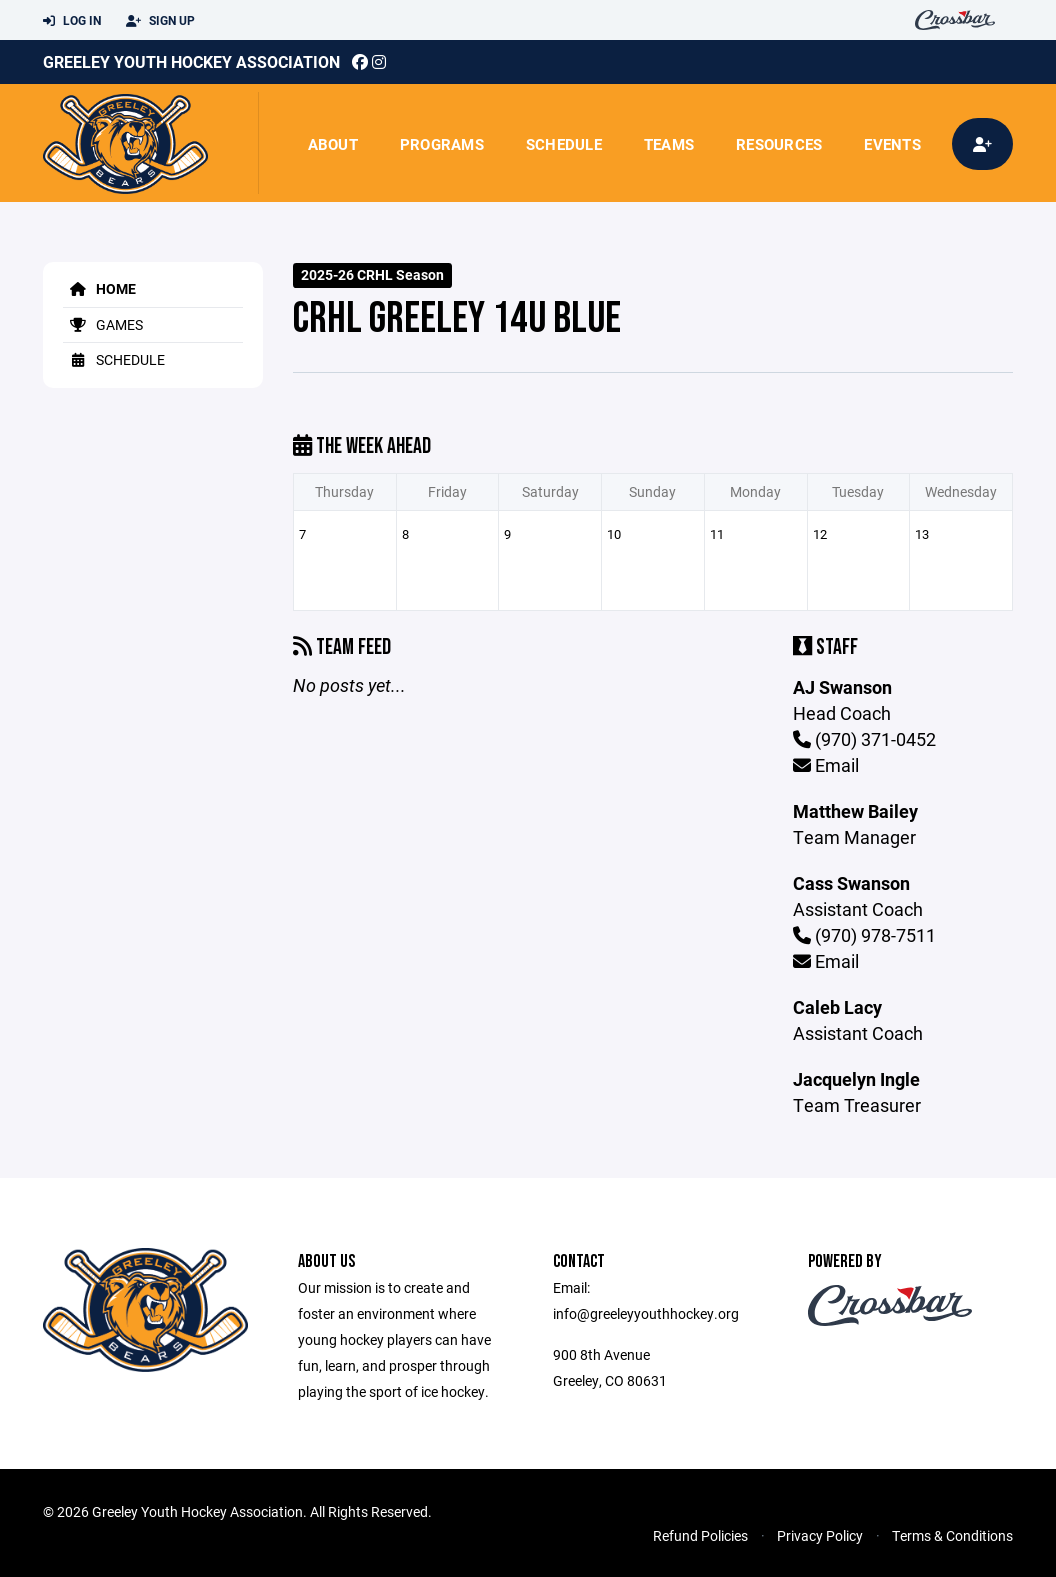  Describe the element at coordinates (820, 1535) in the screenshot. I see `Privacy Policy` at that location.